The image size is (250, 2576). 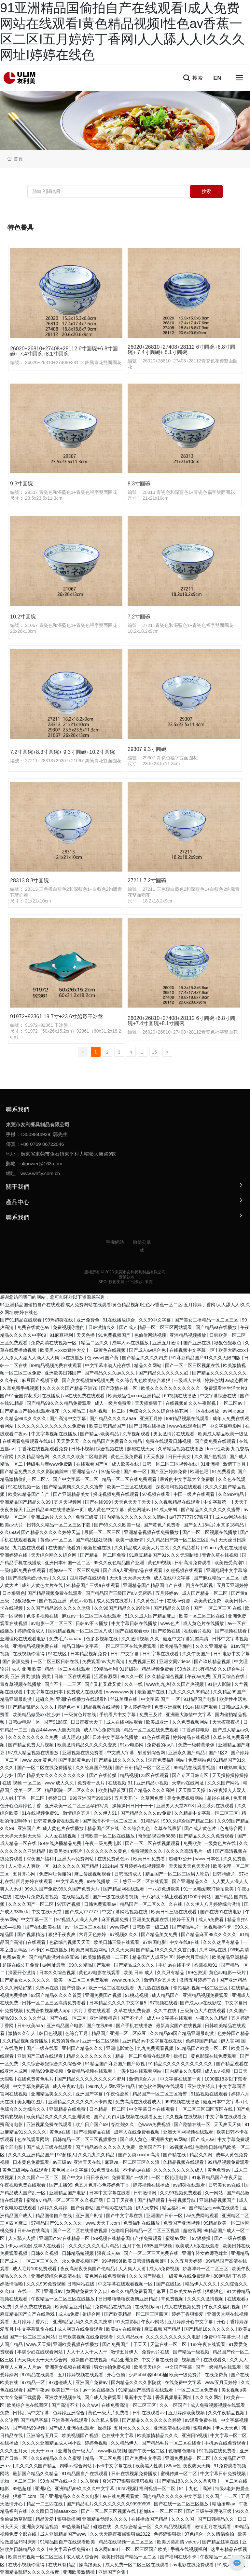 I want to click on 国产资源站, so click(x=82, y=2207).